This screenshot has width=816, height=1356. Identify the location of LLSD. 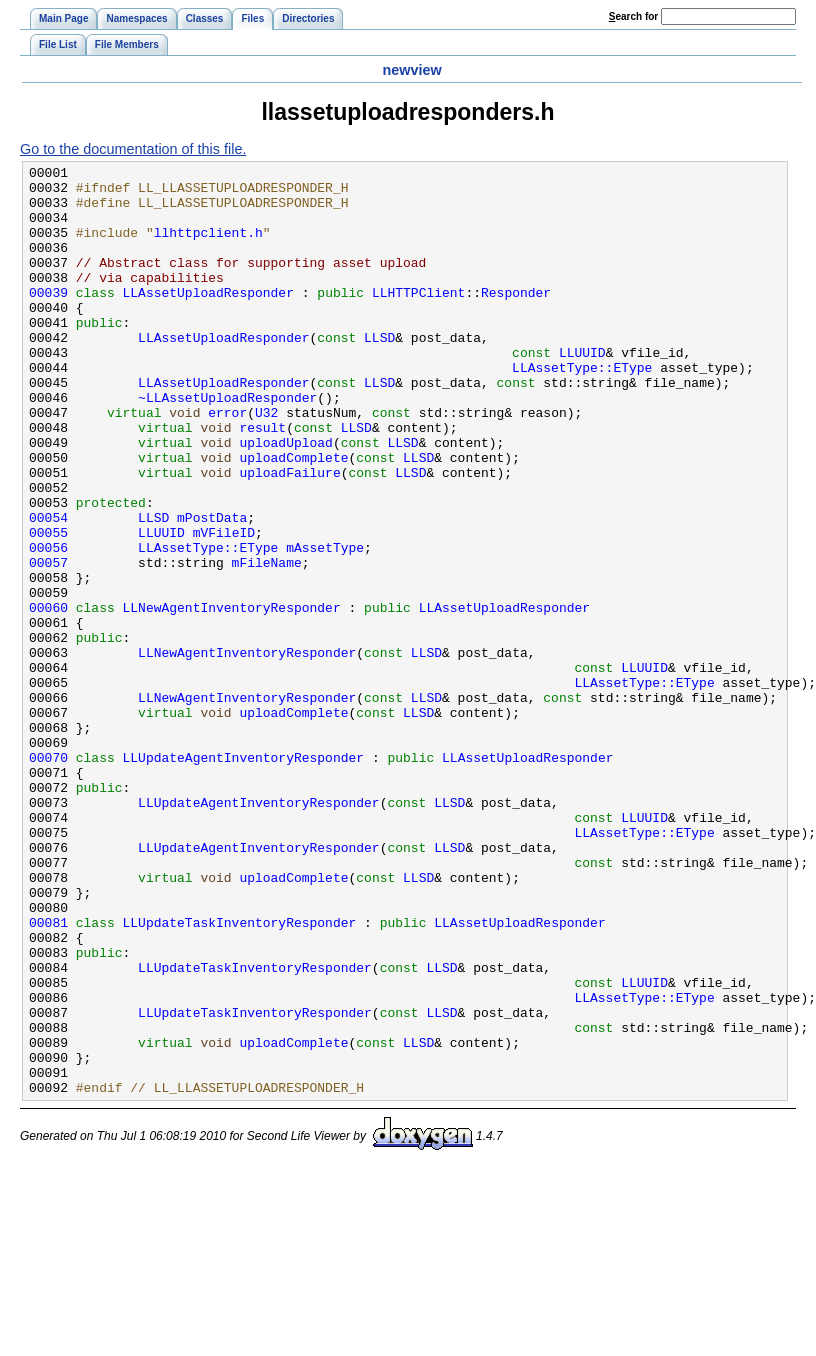
(379, 373).